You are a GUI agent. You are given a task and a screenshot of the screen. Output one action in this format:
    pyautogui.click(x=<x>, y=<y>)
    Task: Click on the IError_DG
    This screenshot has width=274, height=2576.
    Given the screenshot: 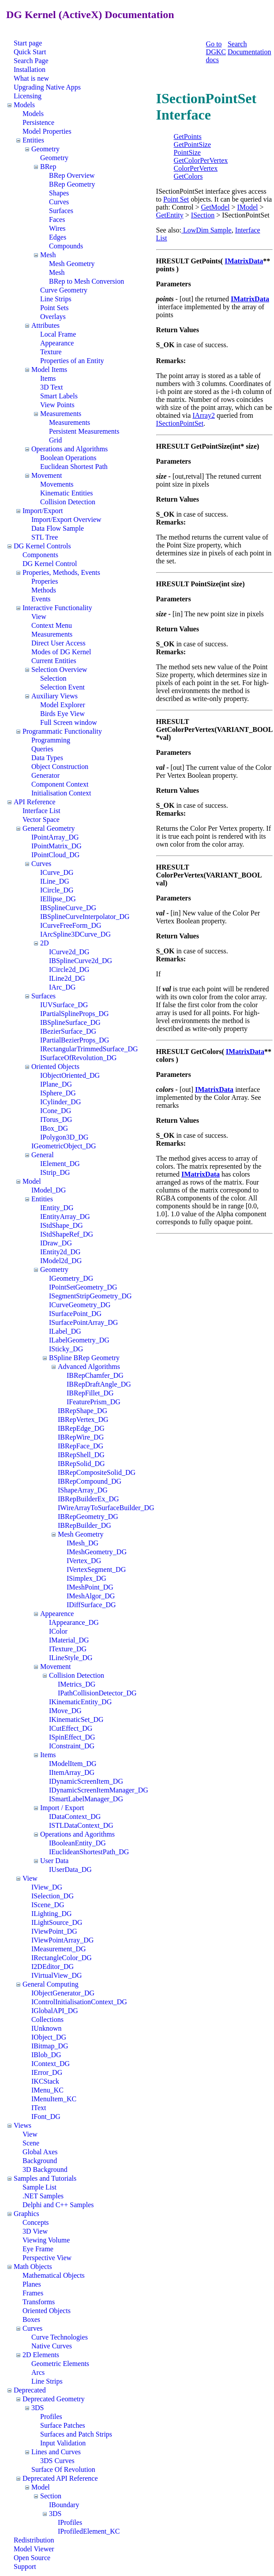 What is the action you would take?
    pyautogui.click(x=46, y=2072)
    